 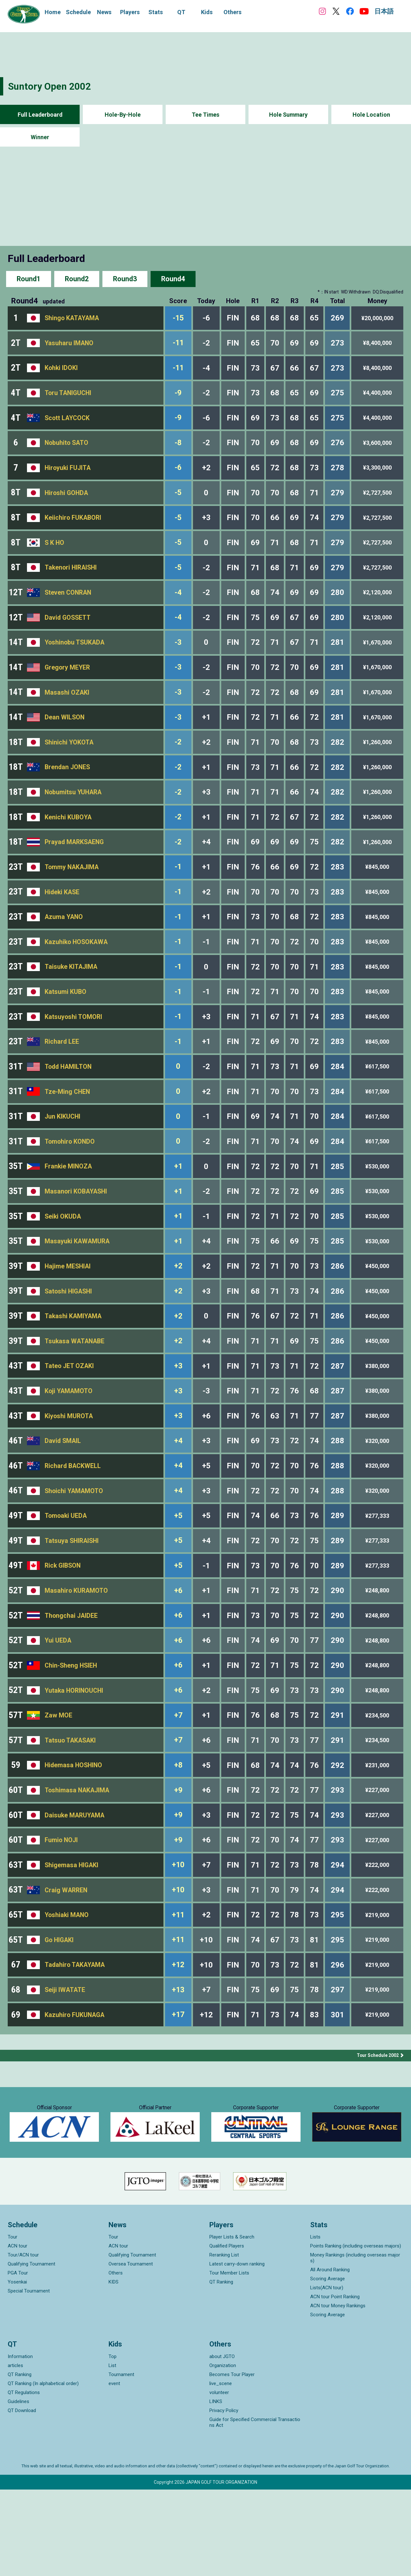 I want to click on Round2, so click(x=77, y=279).